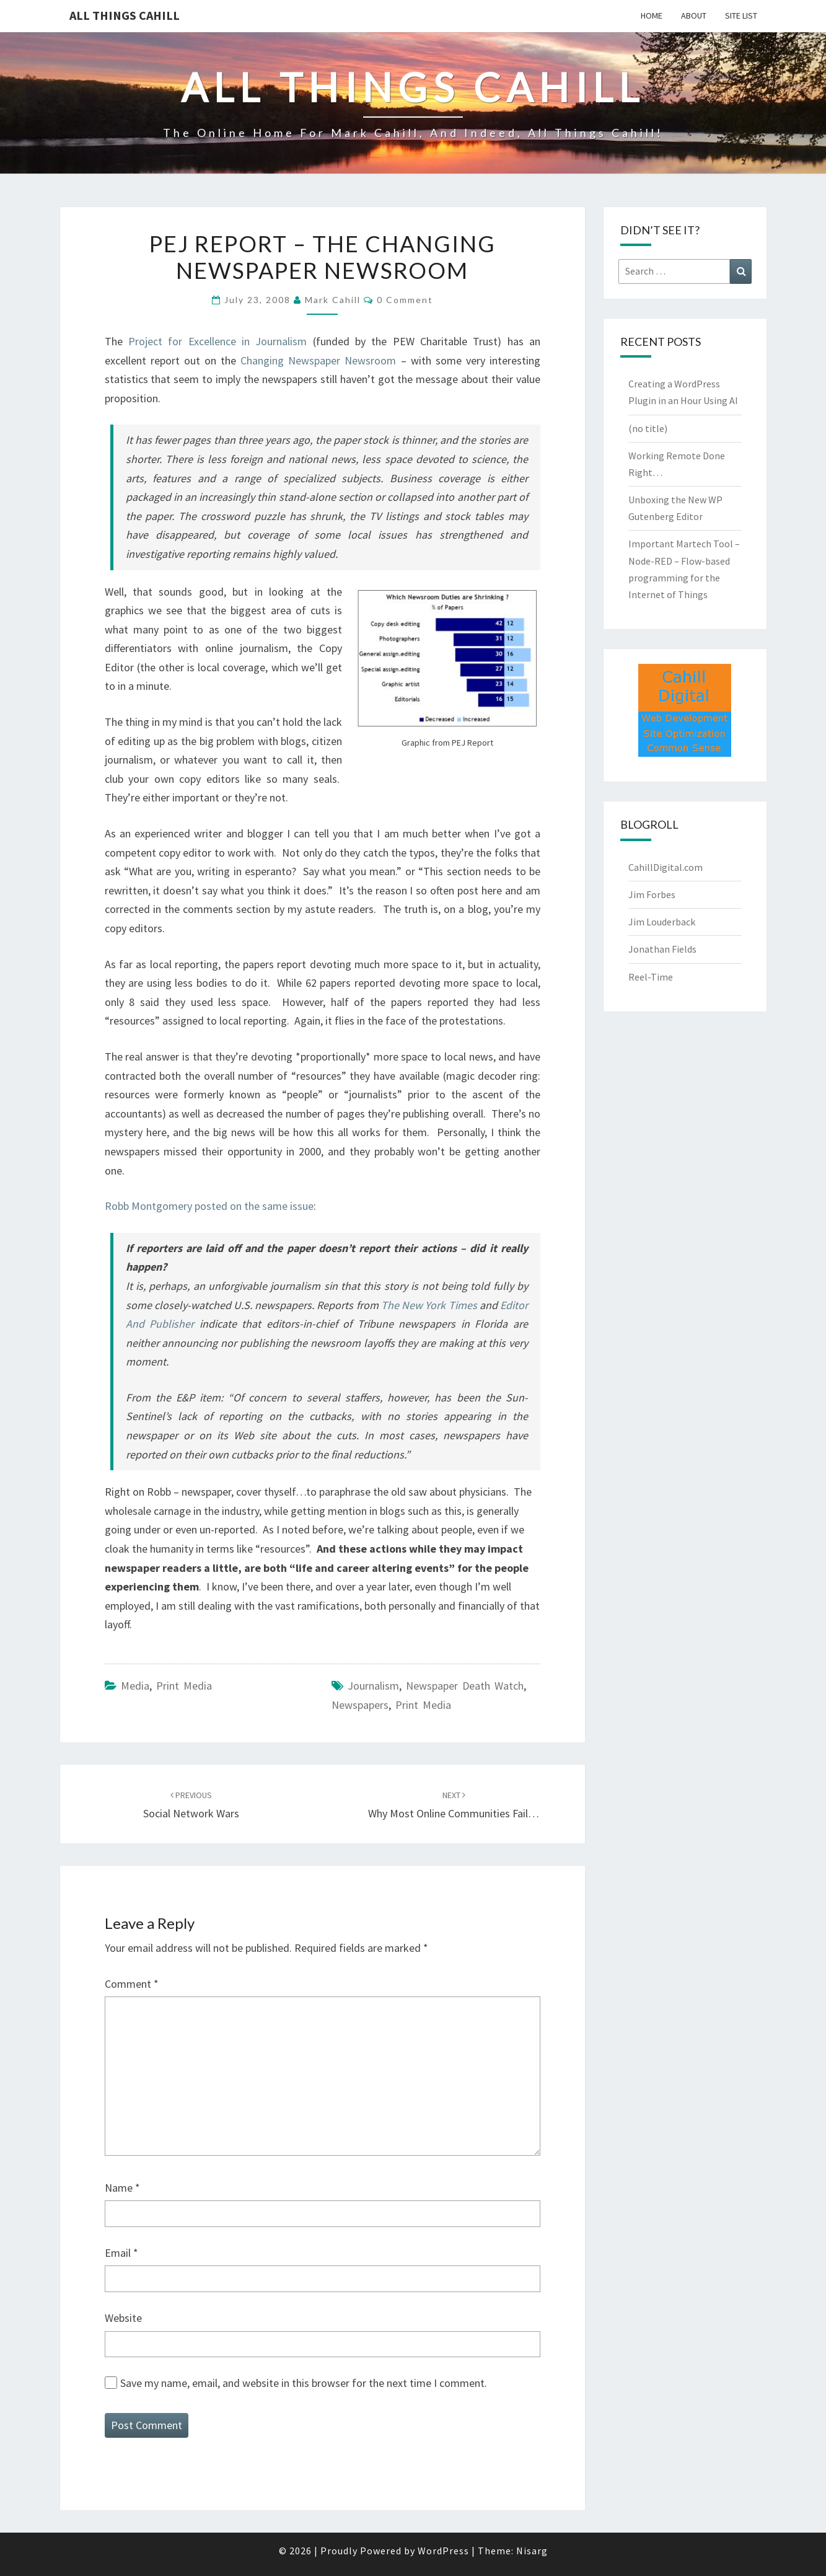 The height and width of the screenshot is (2576, 826). What do you see at coordinates (123, 2318) in the screenshot?
I see `Website` at bounding box center [123, 2318].